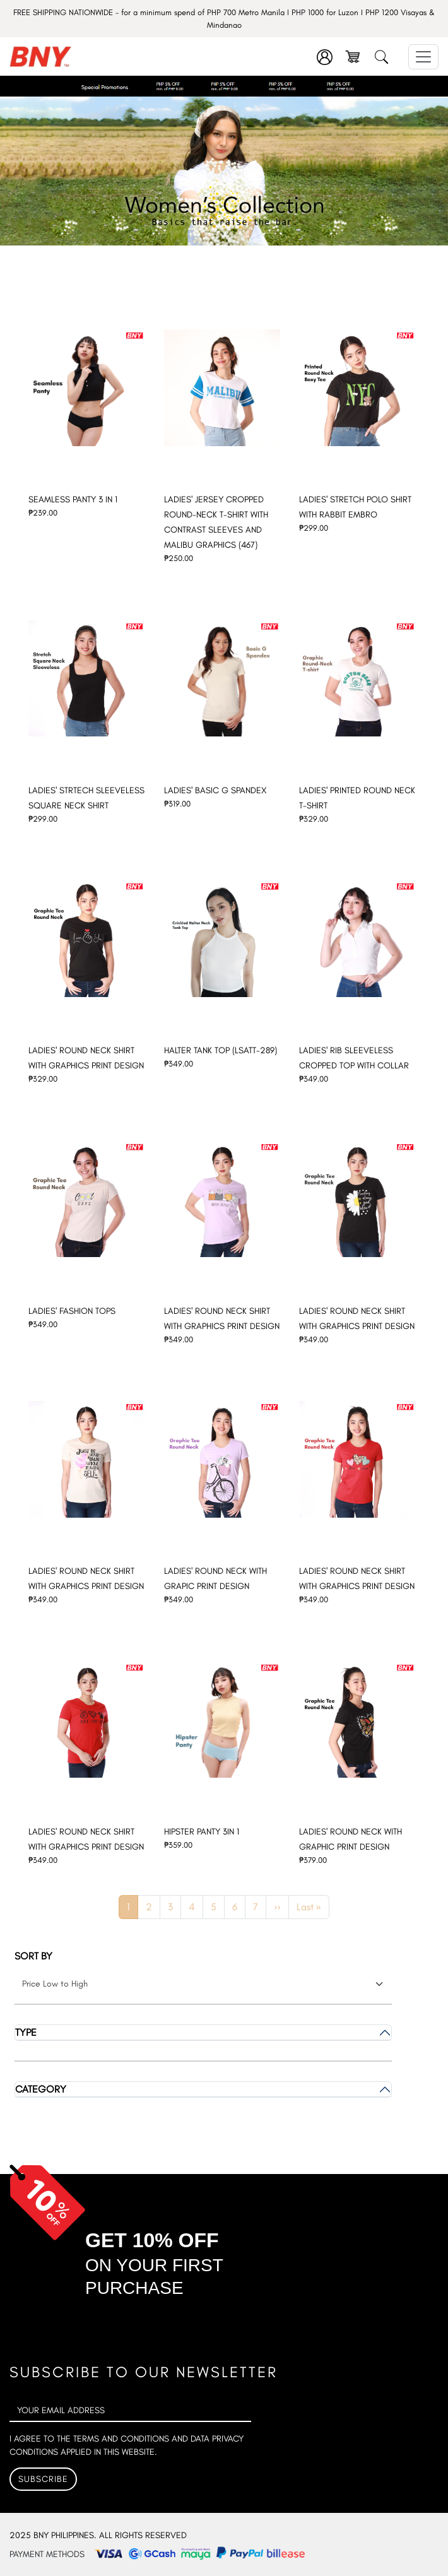 Image resolution: width=448 pixels, height=2576 pixels. What do you see at coordinates (423, 56) in the screenshot?
I see `[Toggle navigation]` at bounding box center [423, 56].